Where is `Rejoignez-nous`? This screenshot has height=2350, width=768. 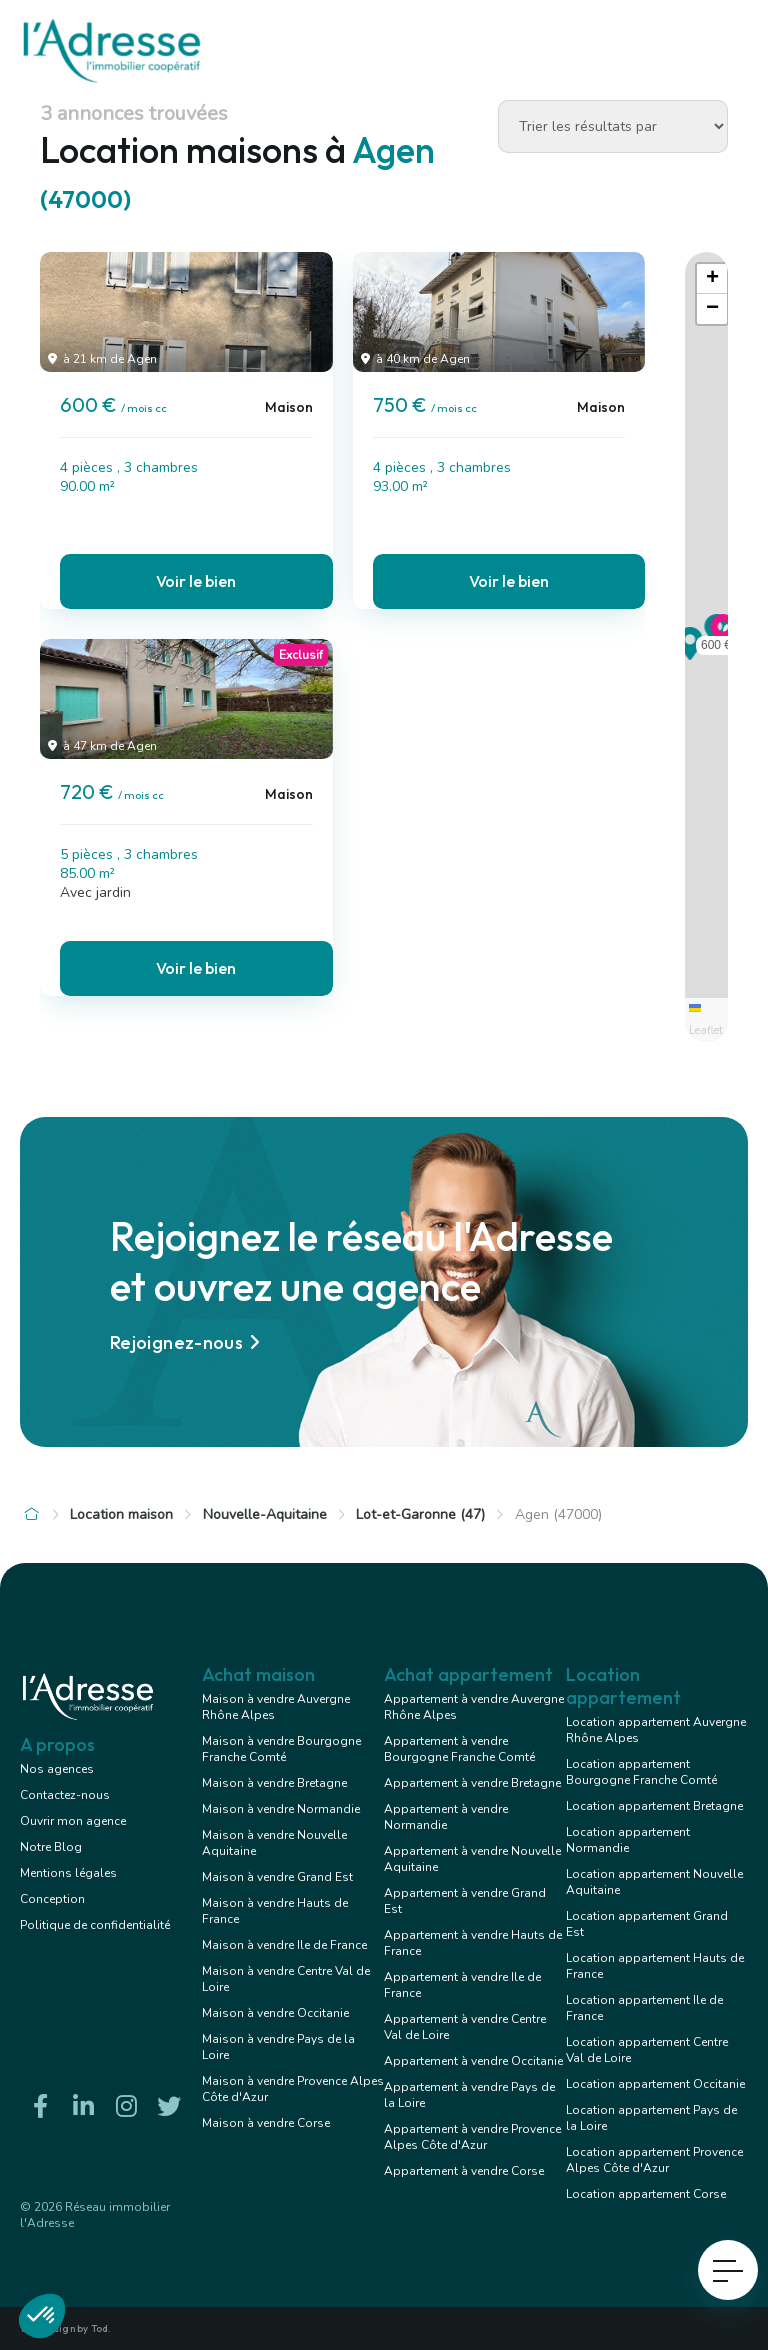 Rejoignez-nous is located at coordinates (188, 1342).